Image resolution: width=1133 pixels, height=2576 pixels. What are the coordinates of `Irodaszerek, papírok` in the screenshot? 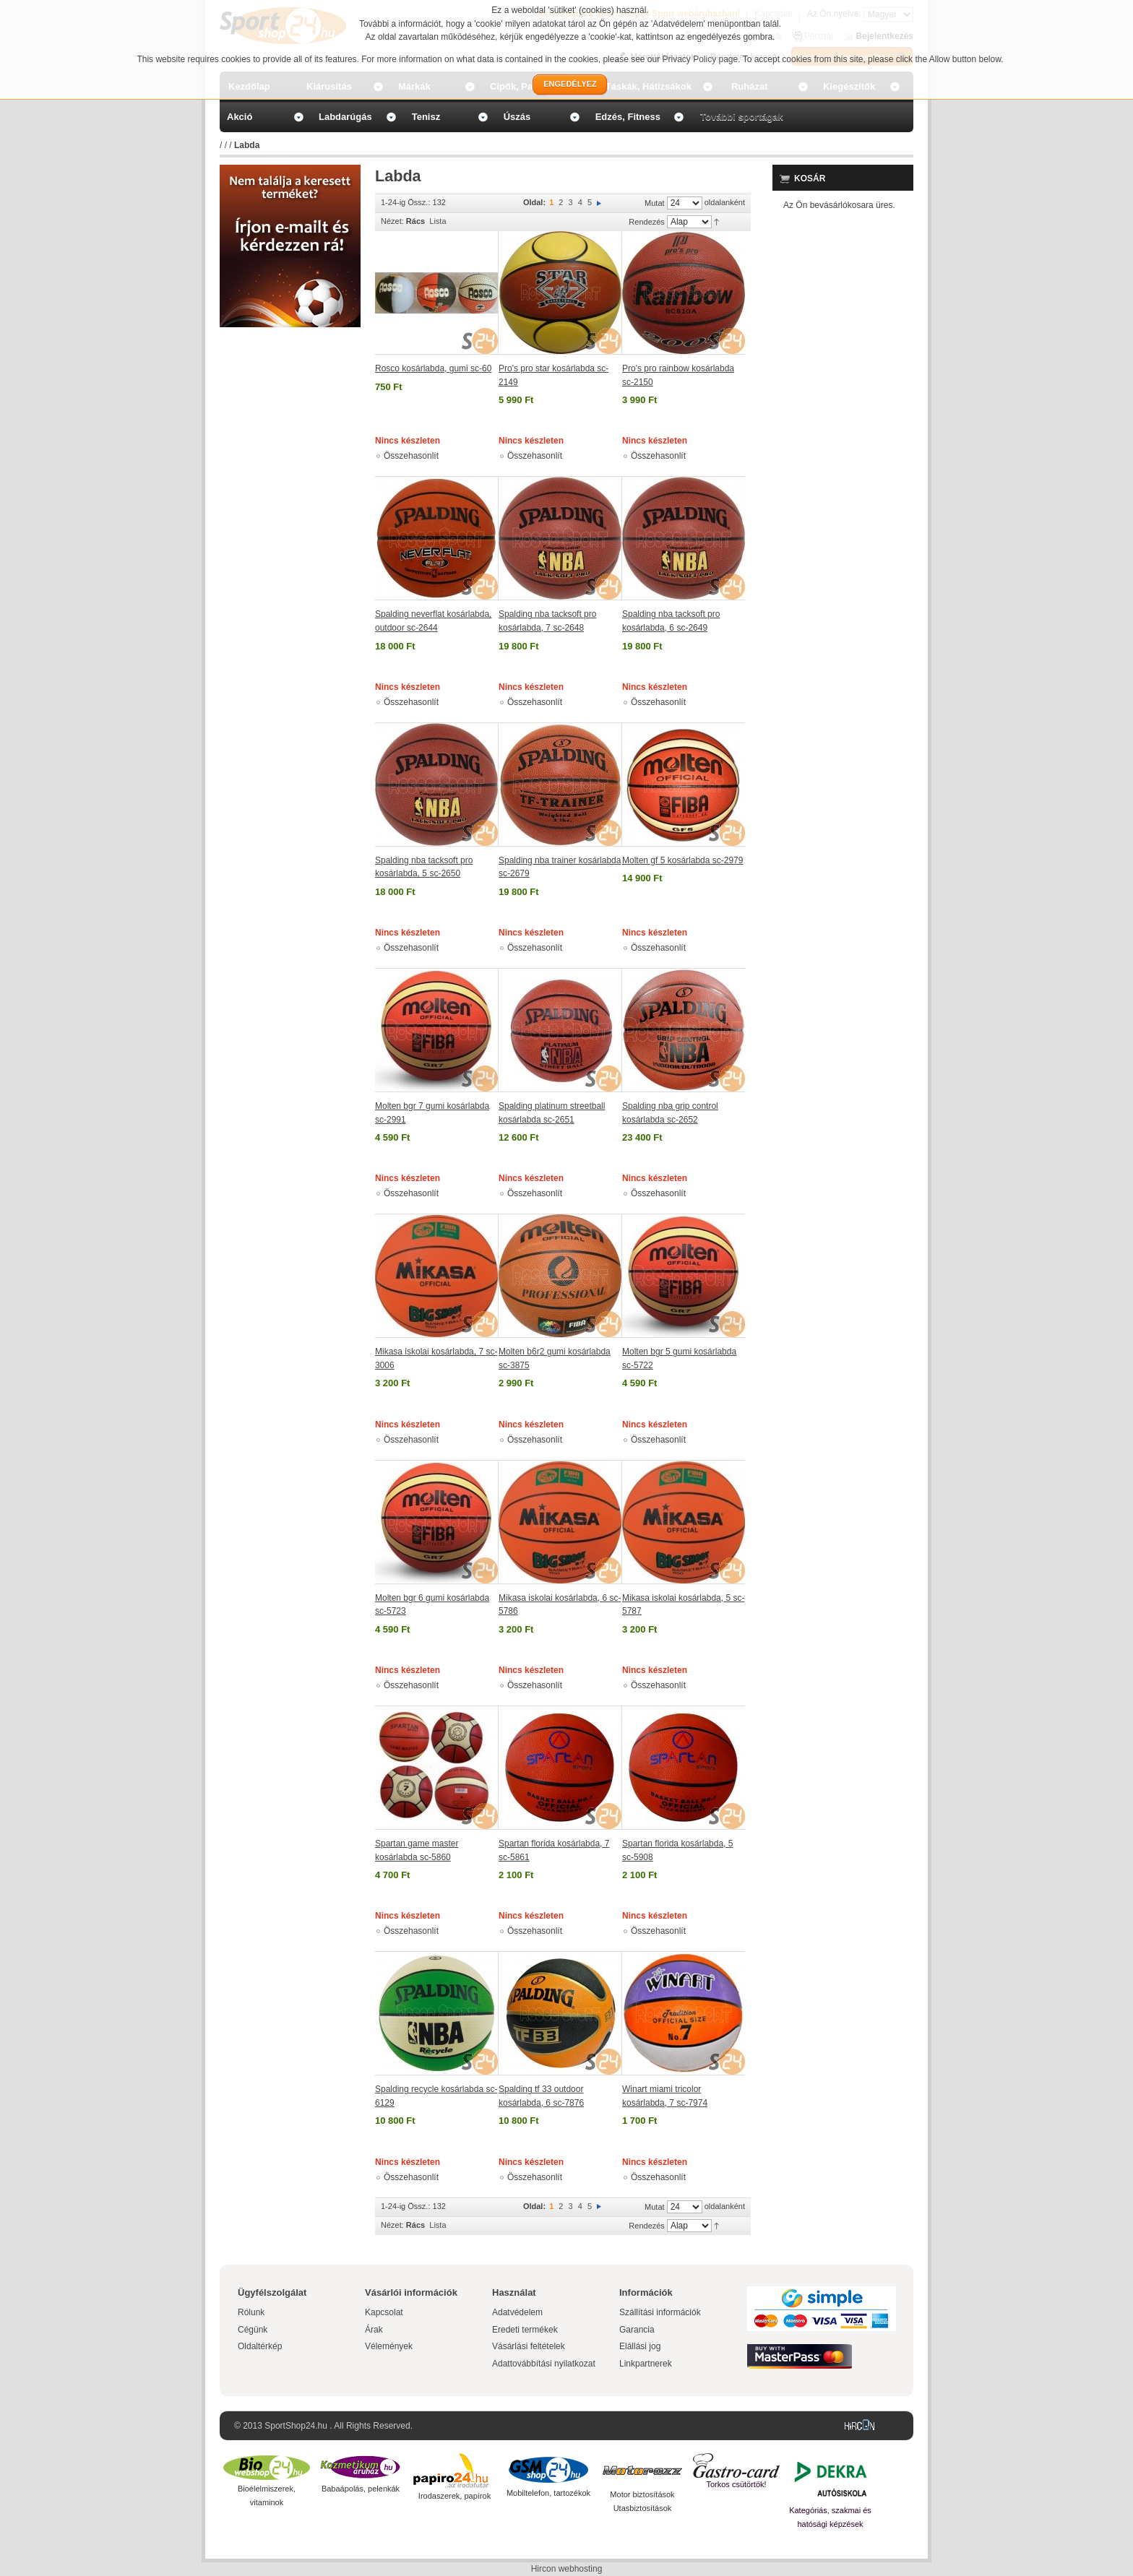 It's located at (454, 2495).